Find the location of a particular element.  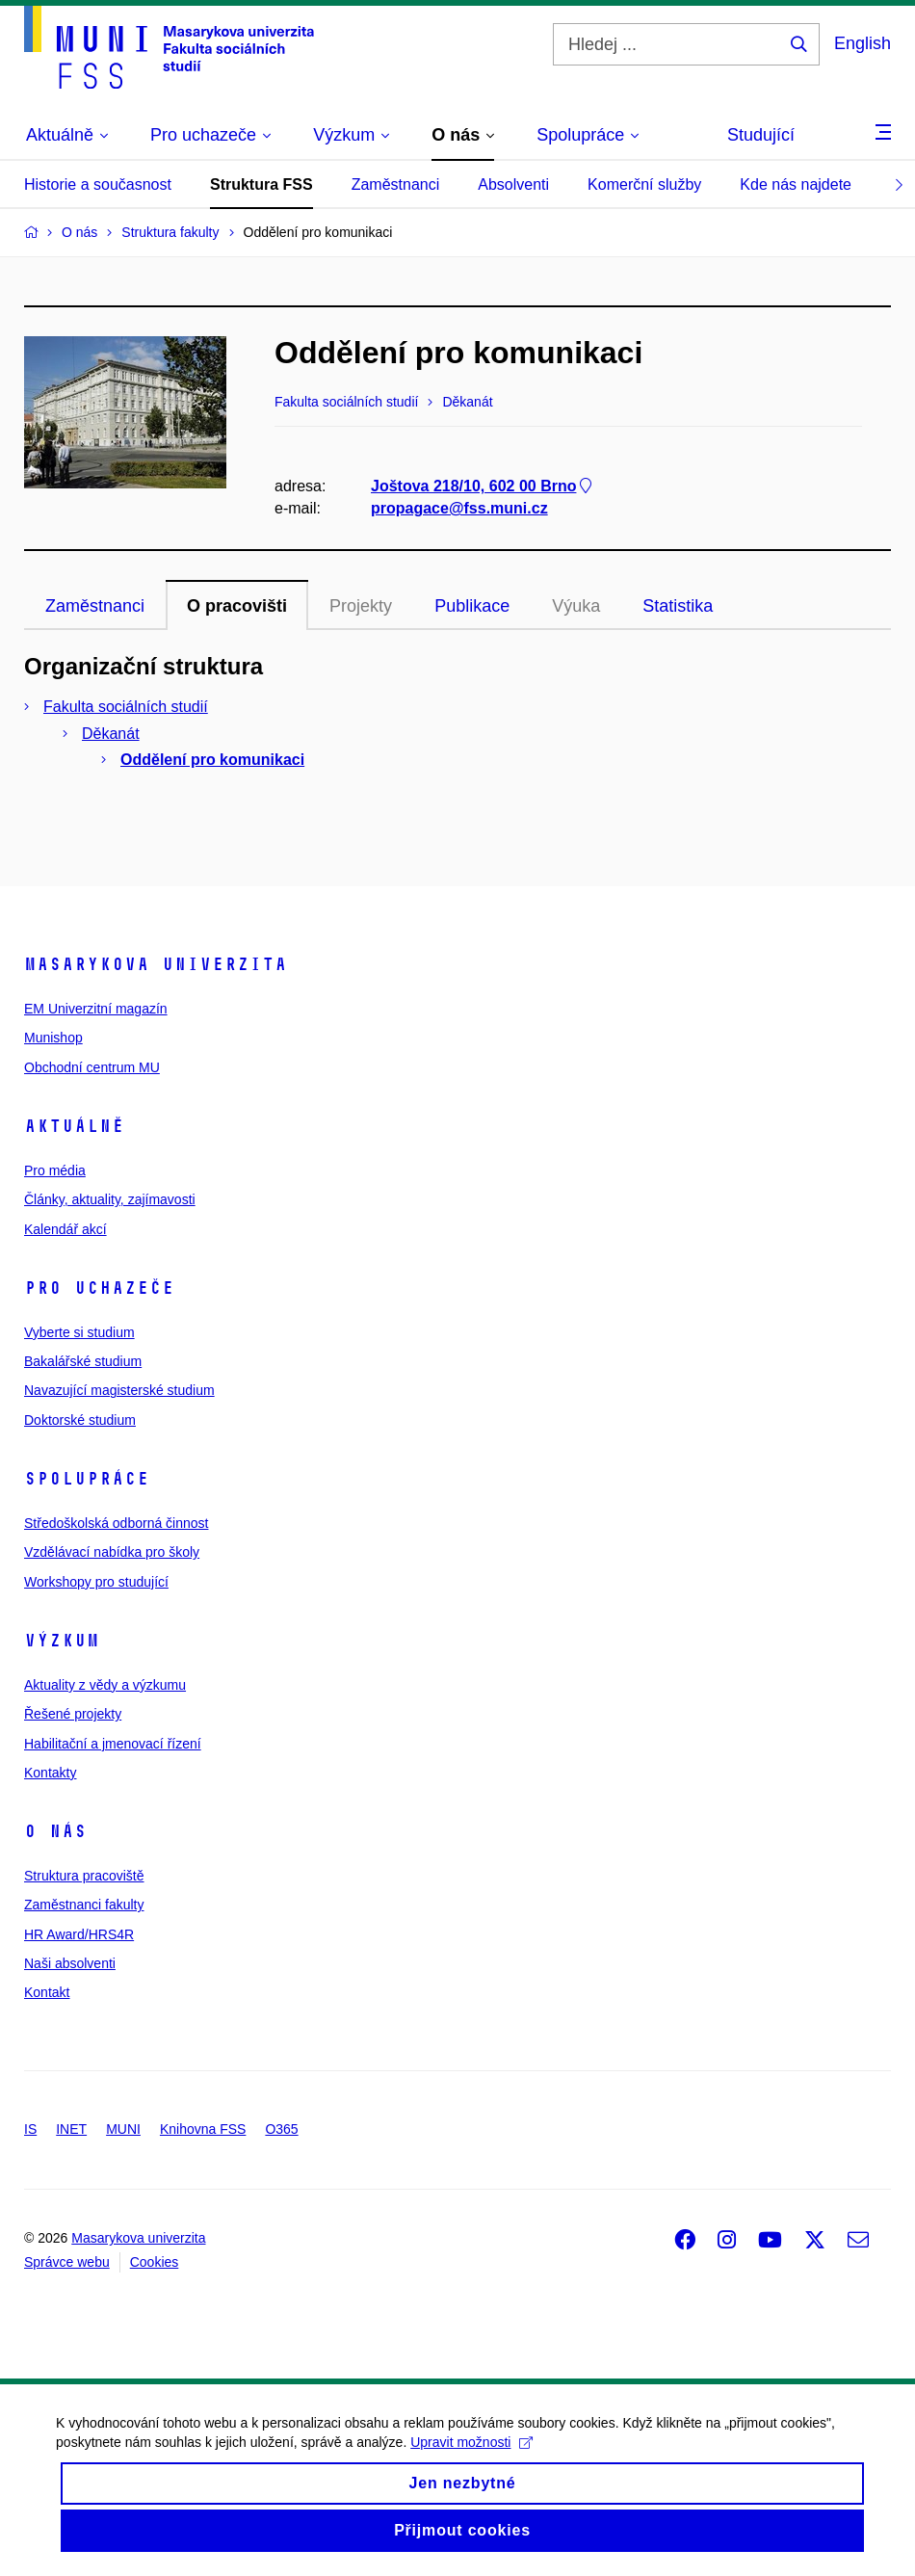

Pro média is located at coordinates (55, 1170).